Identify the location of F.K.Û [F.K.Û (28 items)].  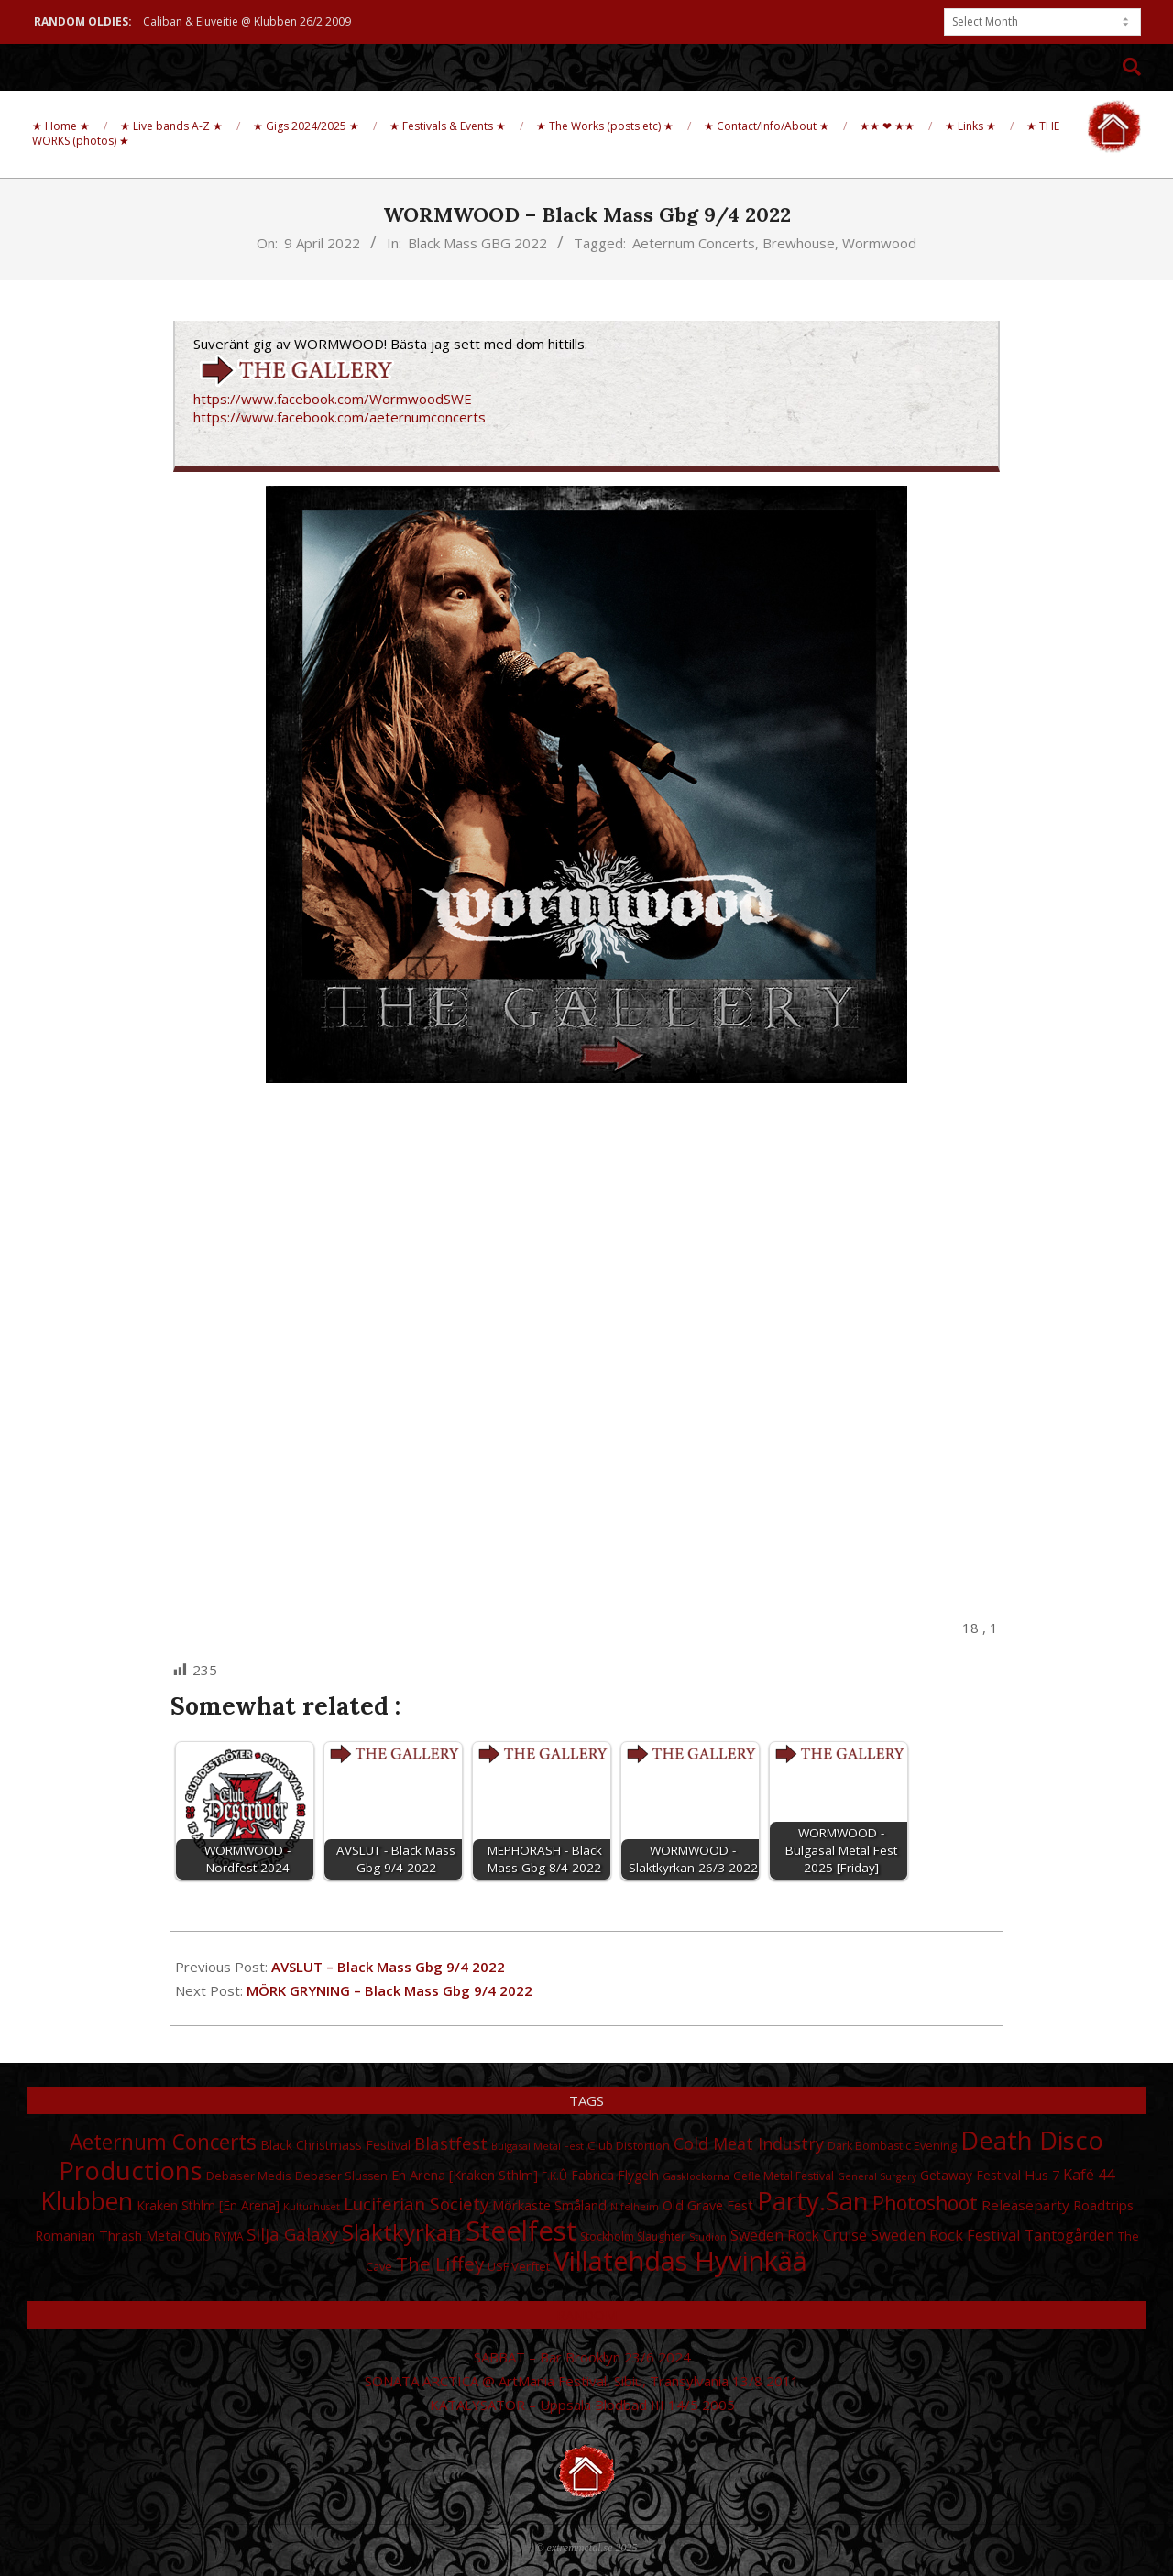
(554, 2176).